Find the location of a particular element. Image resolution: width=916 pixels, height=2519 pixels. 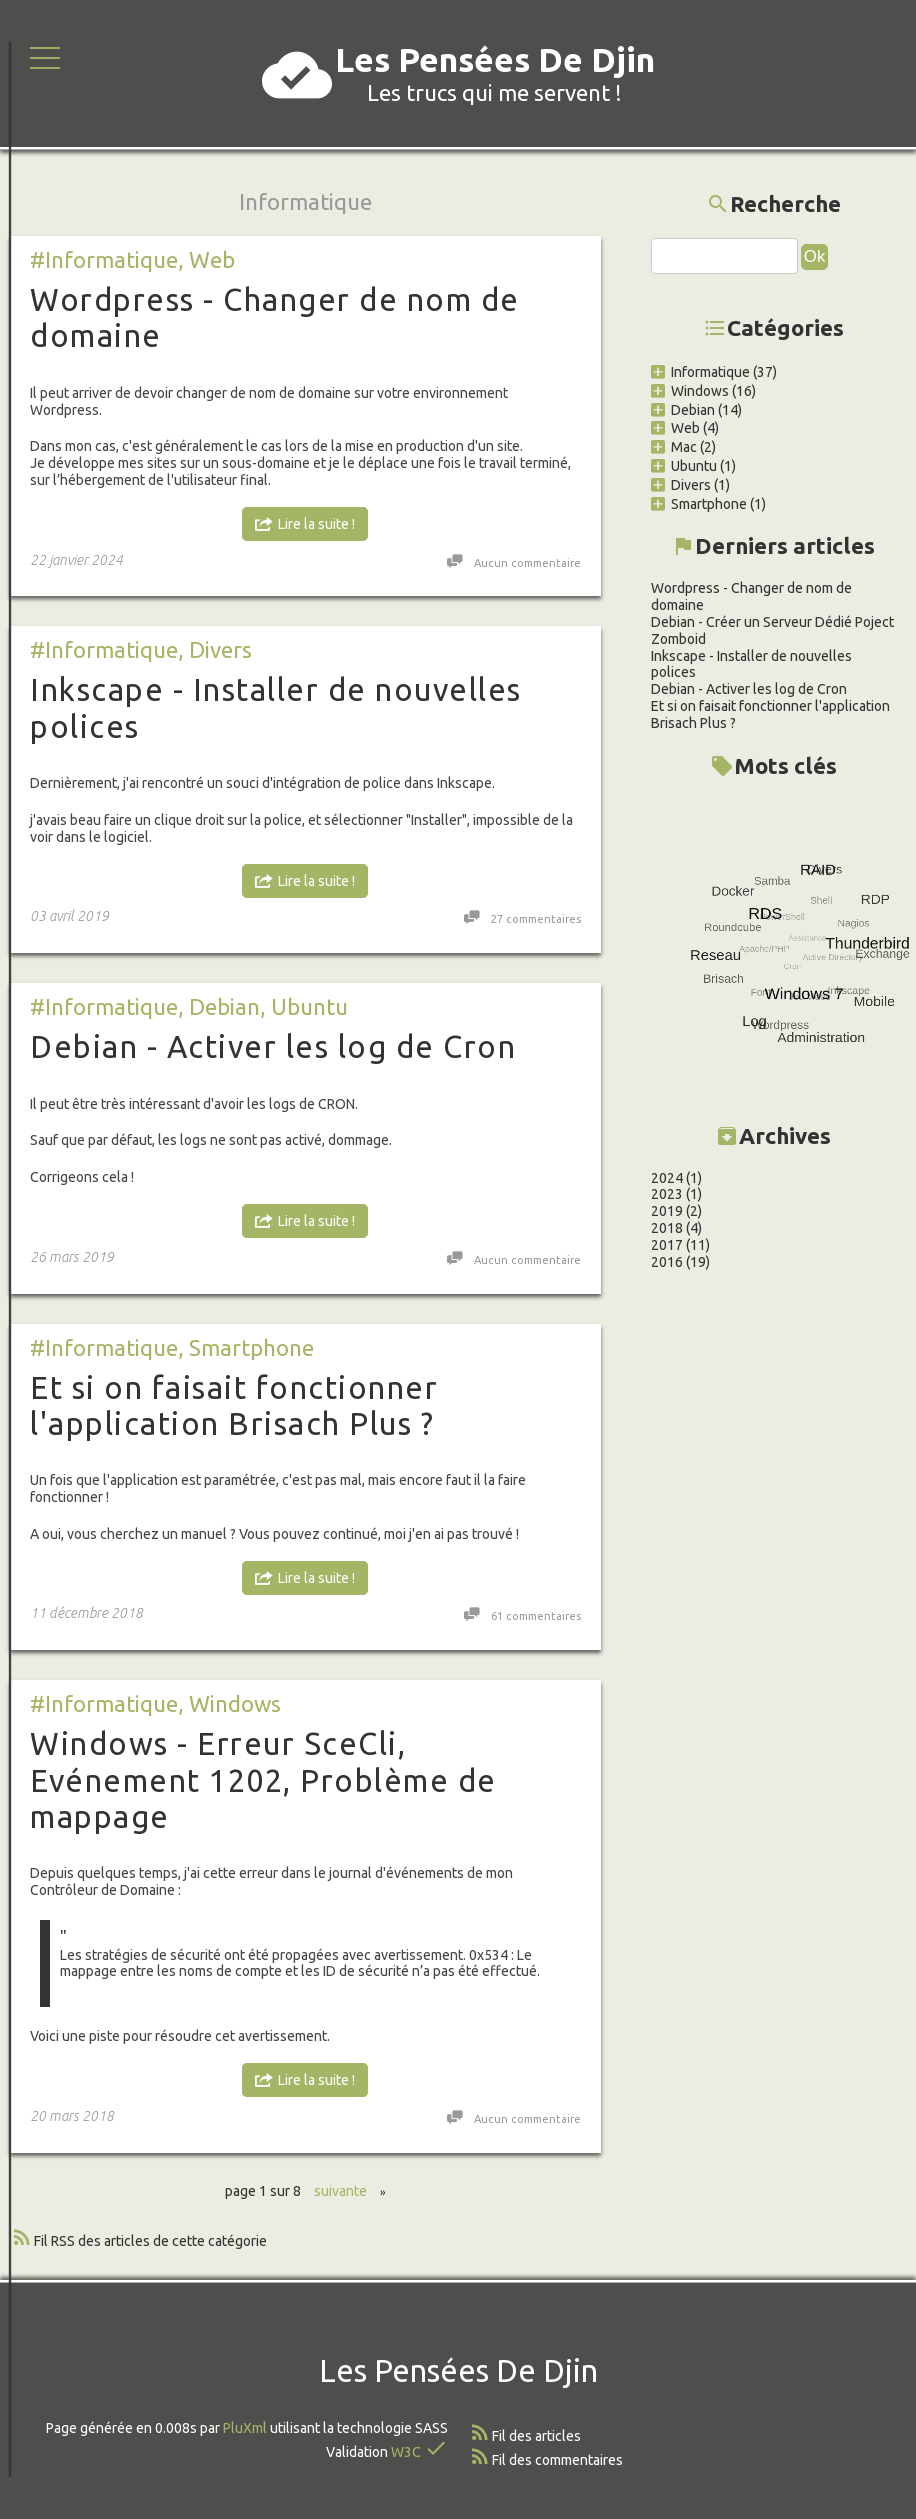

Fil RSS des articles de cette catégorie is located at coordinates (150, 2241).